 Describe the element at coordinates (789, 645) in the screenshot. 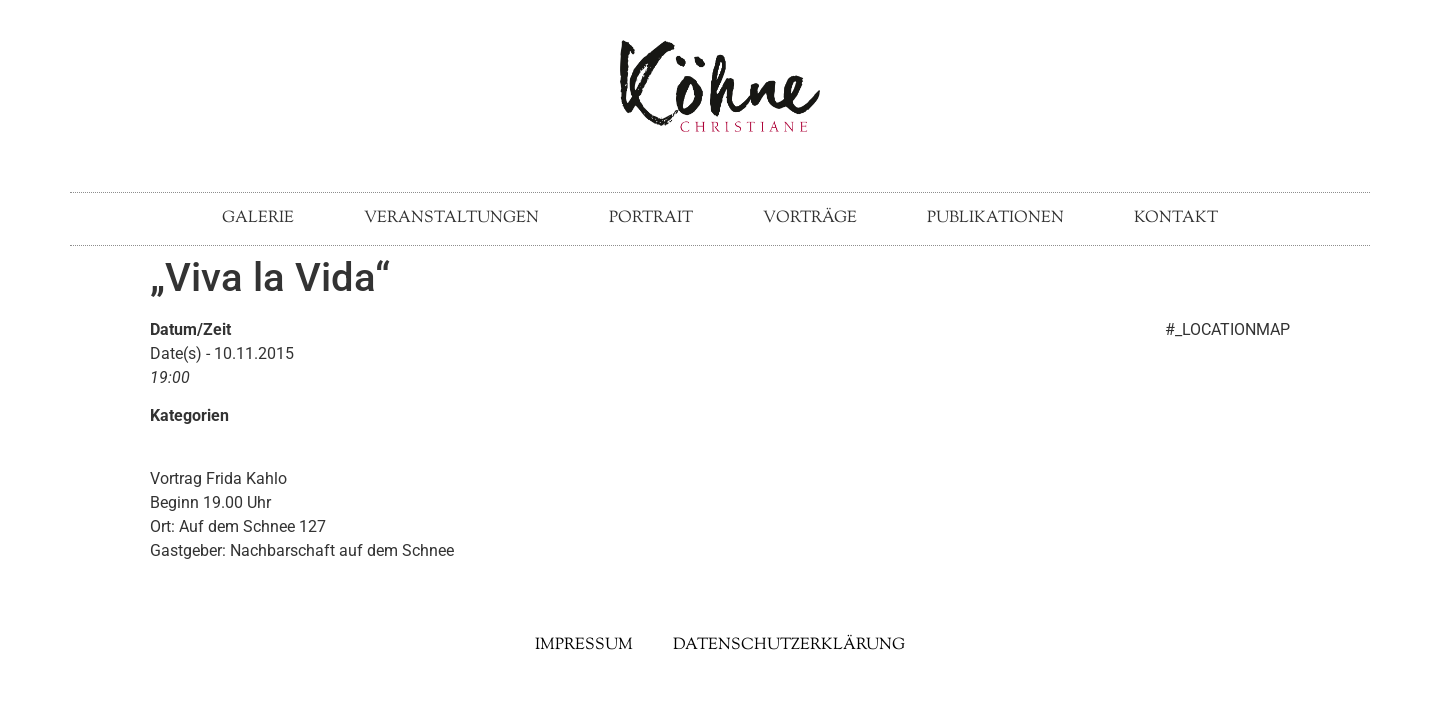

I see `Datenschutzerklärung` at that location.